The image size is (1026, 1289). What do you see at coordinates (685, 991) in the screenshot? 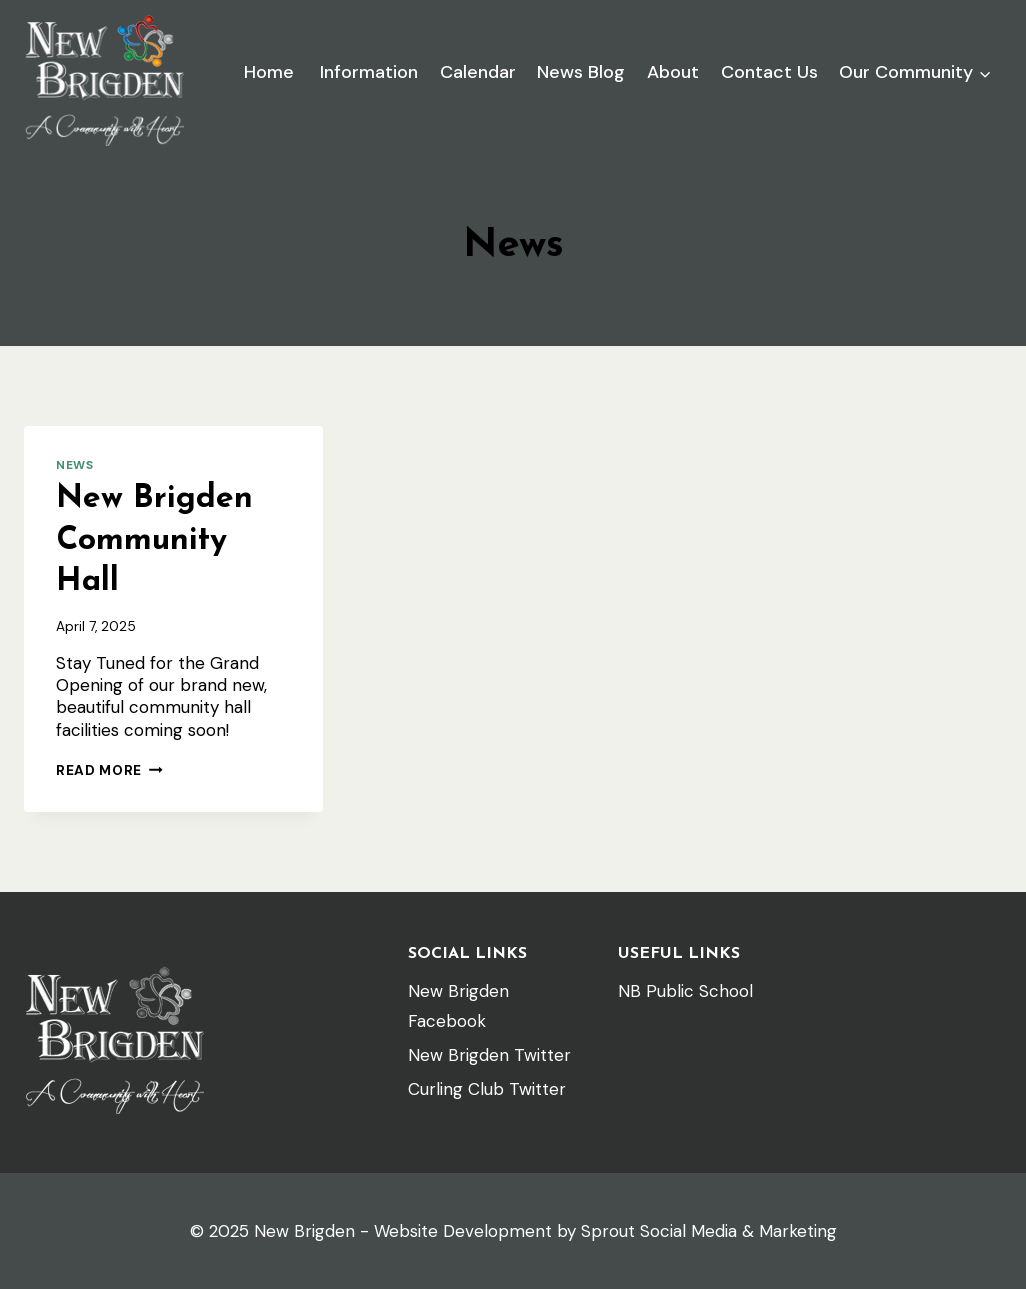
I see `NB Public School` at bounding box center [685, 991].